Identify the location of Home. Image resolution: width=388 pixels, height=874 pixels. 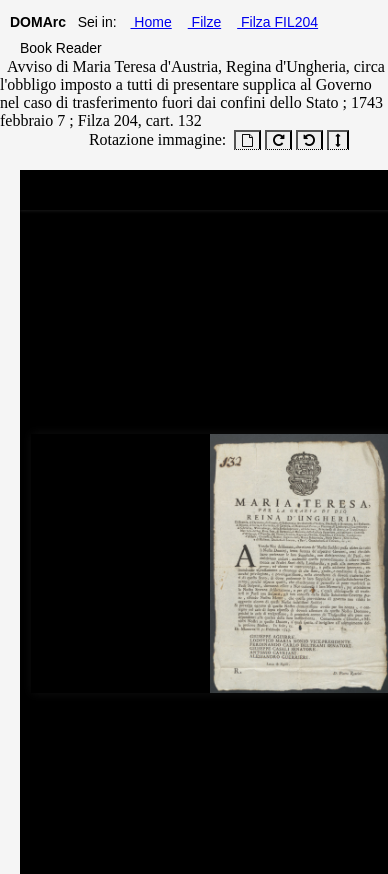
(150, 22).